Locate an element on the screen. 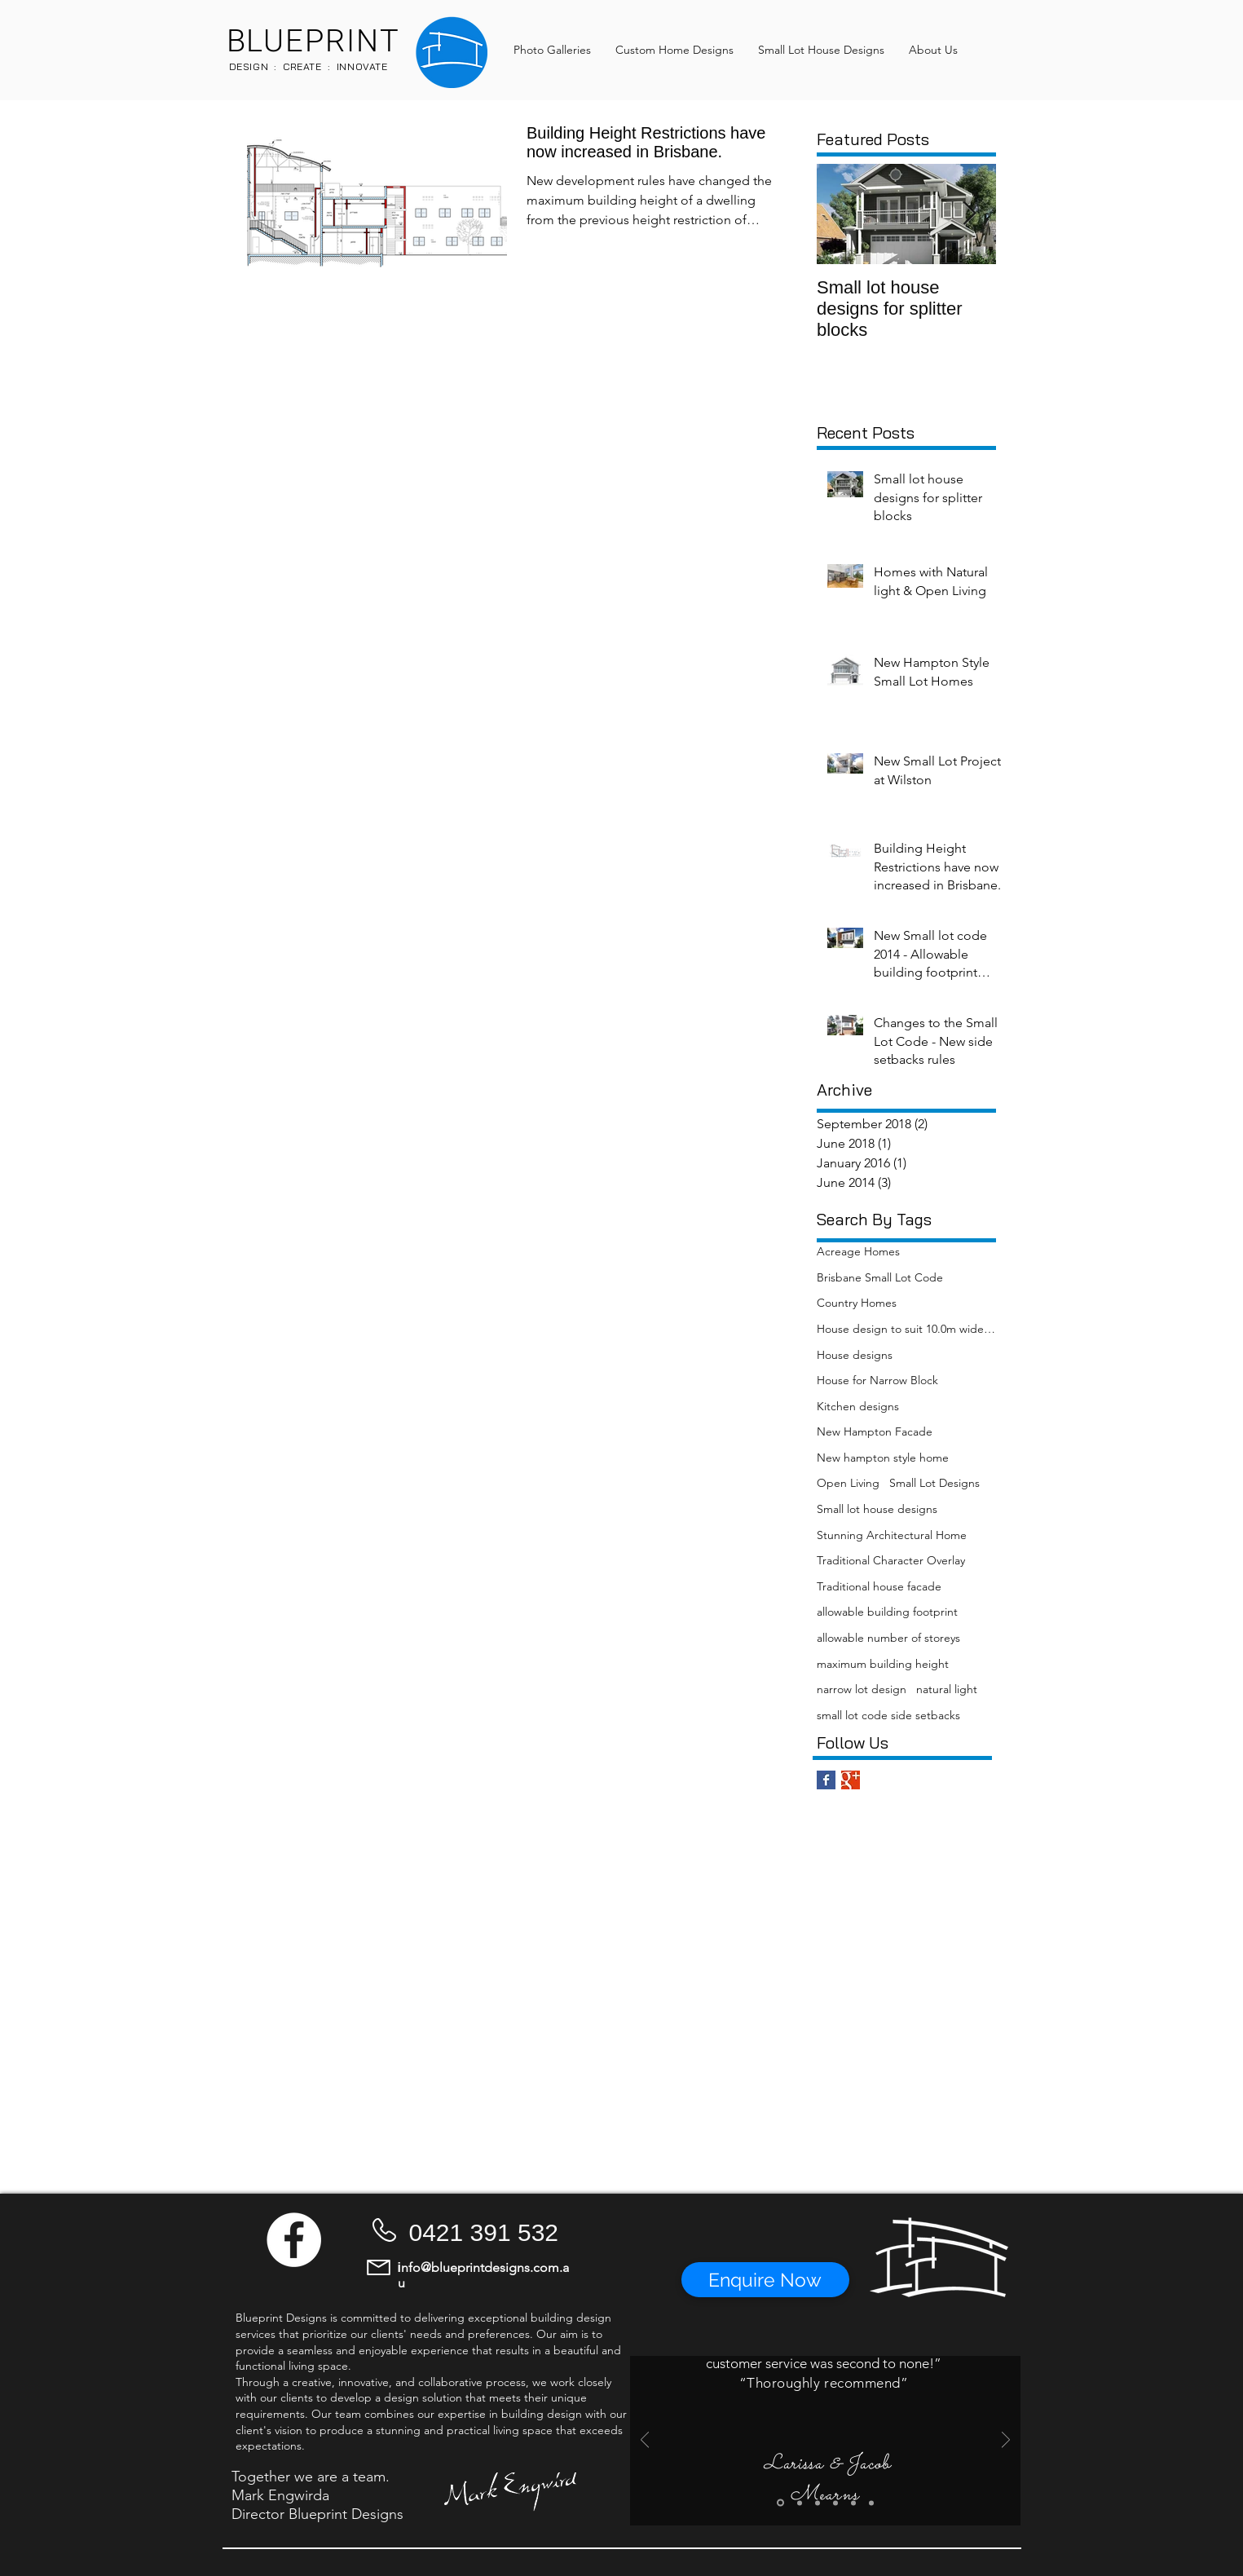  [Next Item] is located at coordinates (970, 214).